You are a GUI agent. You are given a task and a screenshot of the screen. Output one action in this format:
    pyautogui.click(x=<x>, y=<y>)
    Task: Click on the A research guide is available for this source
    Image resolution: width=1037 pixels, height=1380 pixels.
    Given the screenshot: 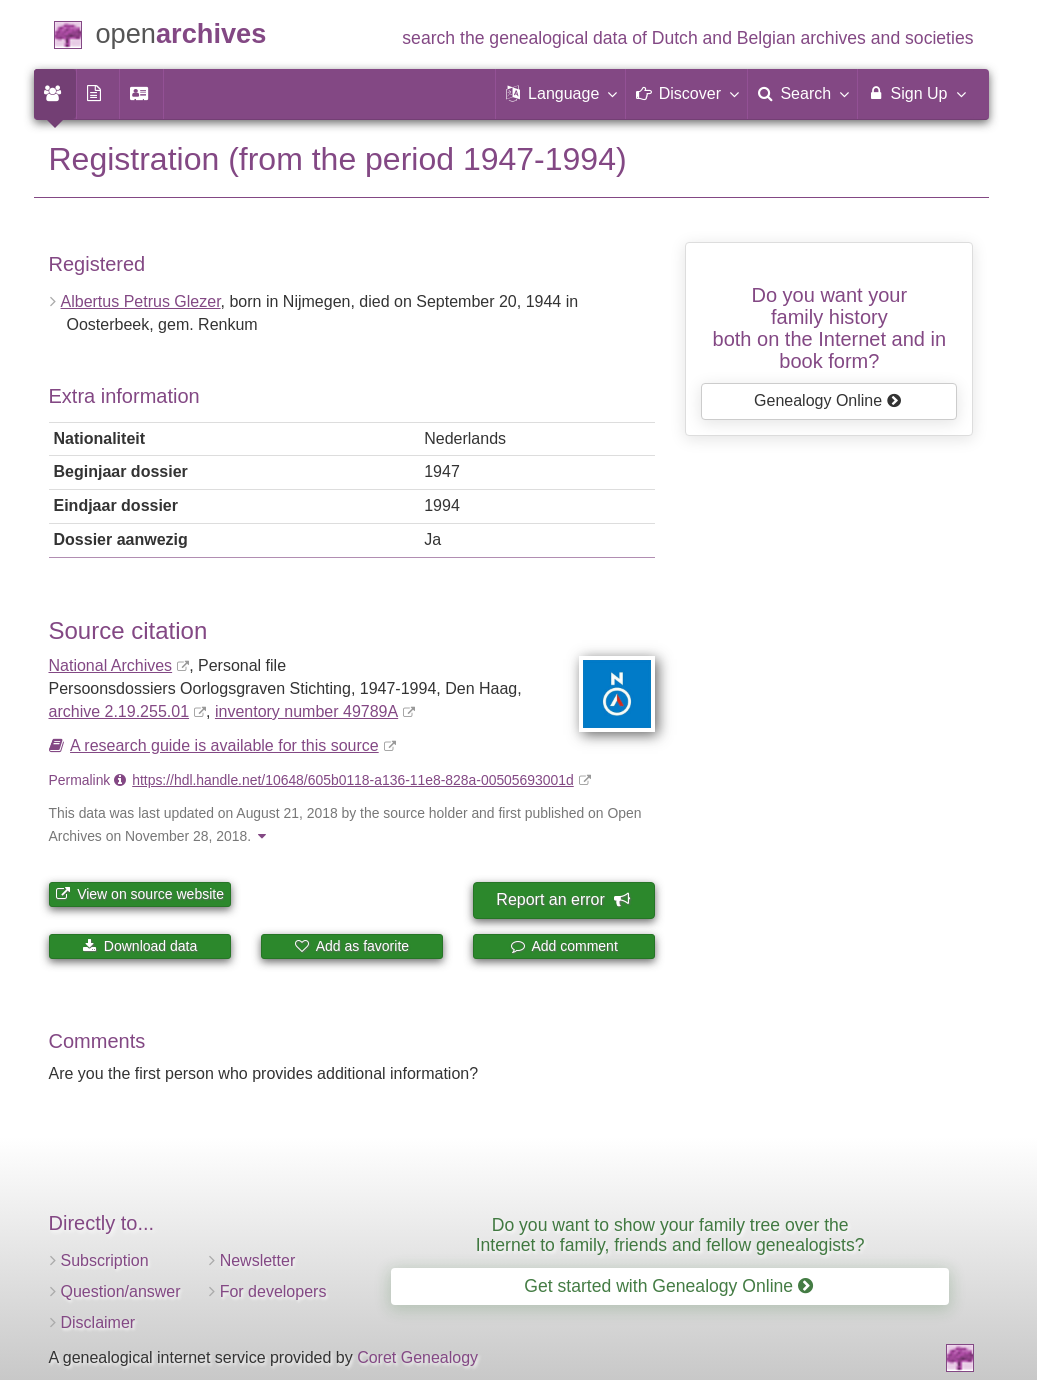 What is the action you would take?
    pyautogui.click(x=224, y=745)
    